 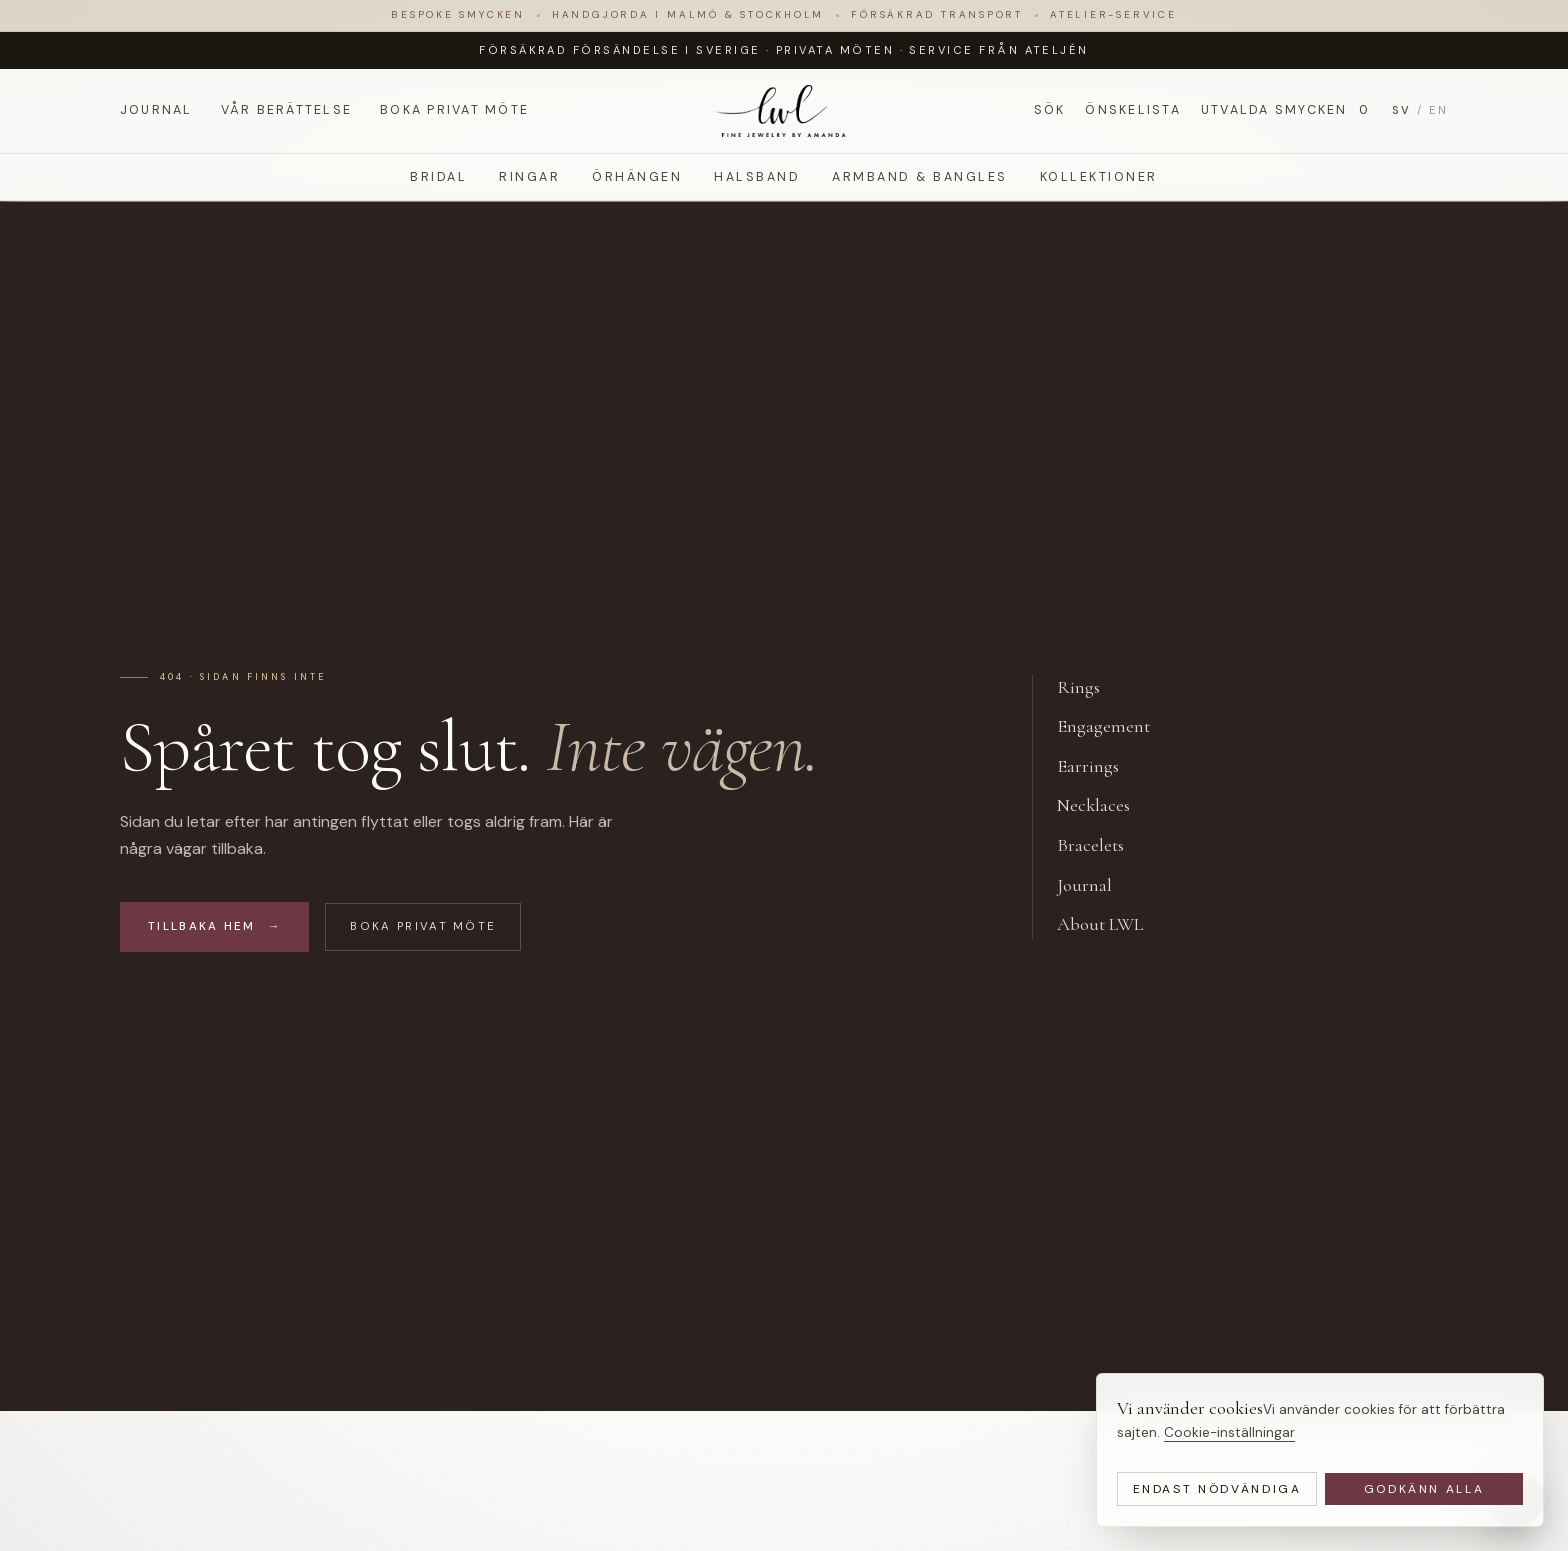 What do you see at coordinates (757, 177) in the screenshot?
I see `Halsband` at bounding box center [757, 177].